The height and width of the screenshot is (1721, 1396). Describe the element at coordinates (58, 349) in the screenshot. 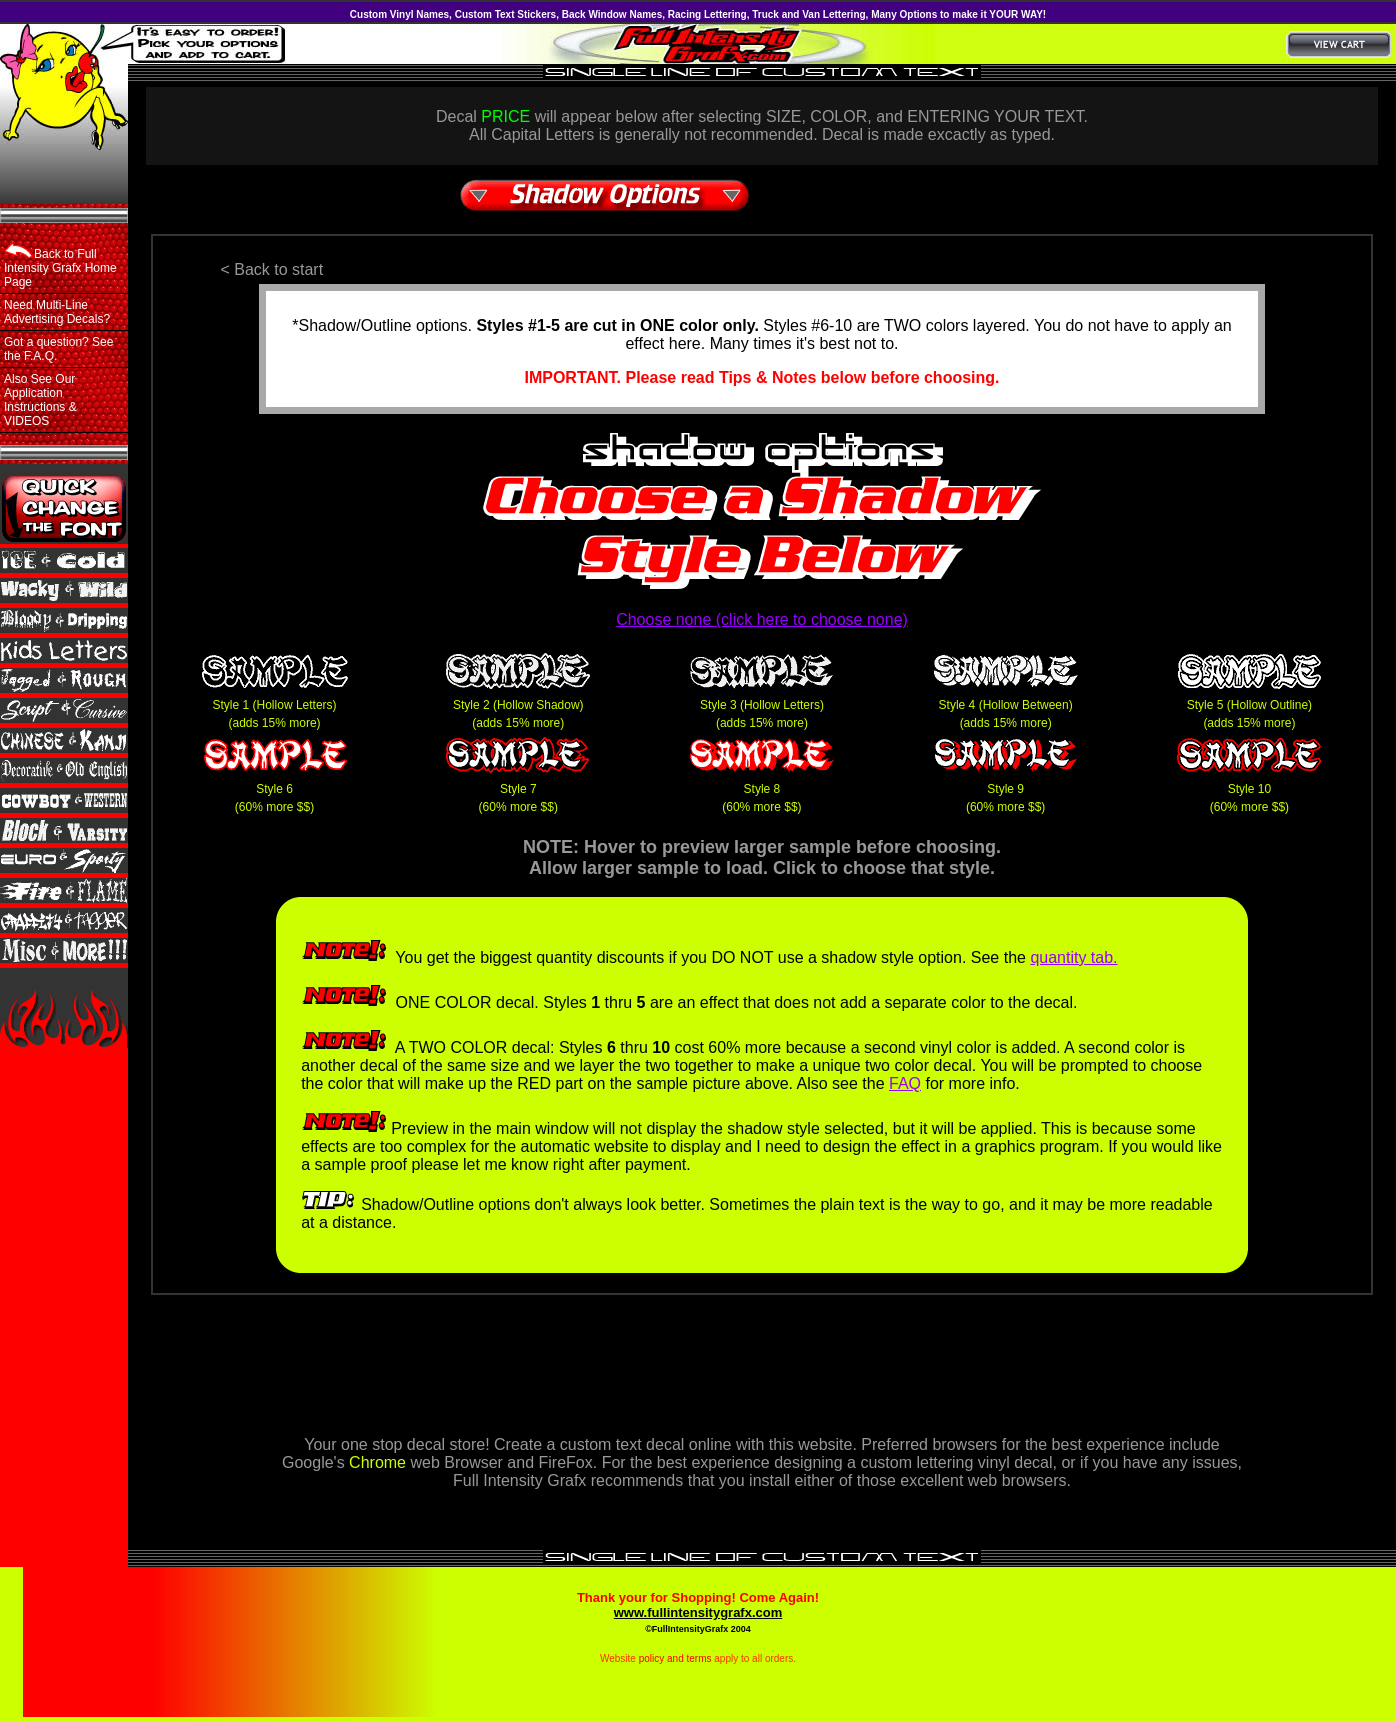

I see `Got a question? See the F.A.Q.` at that location.